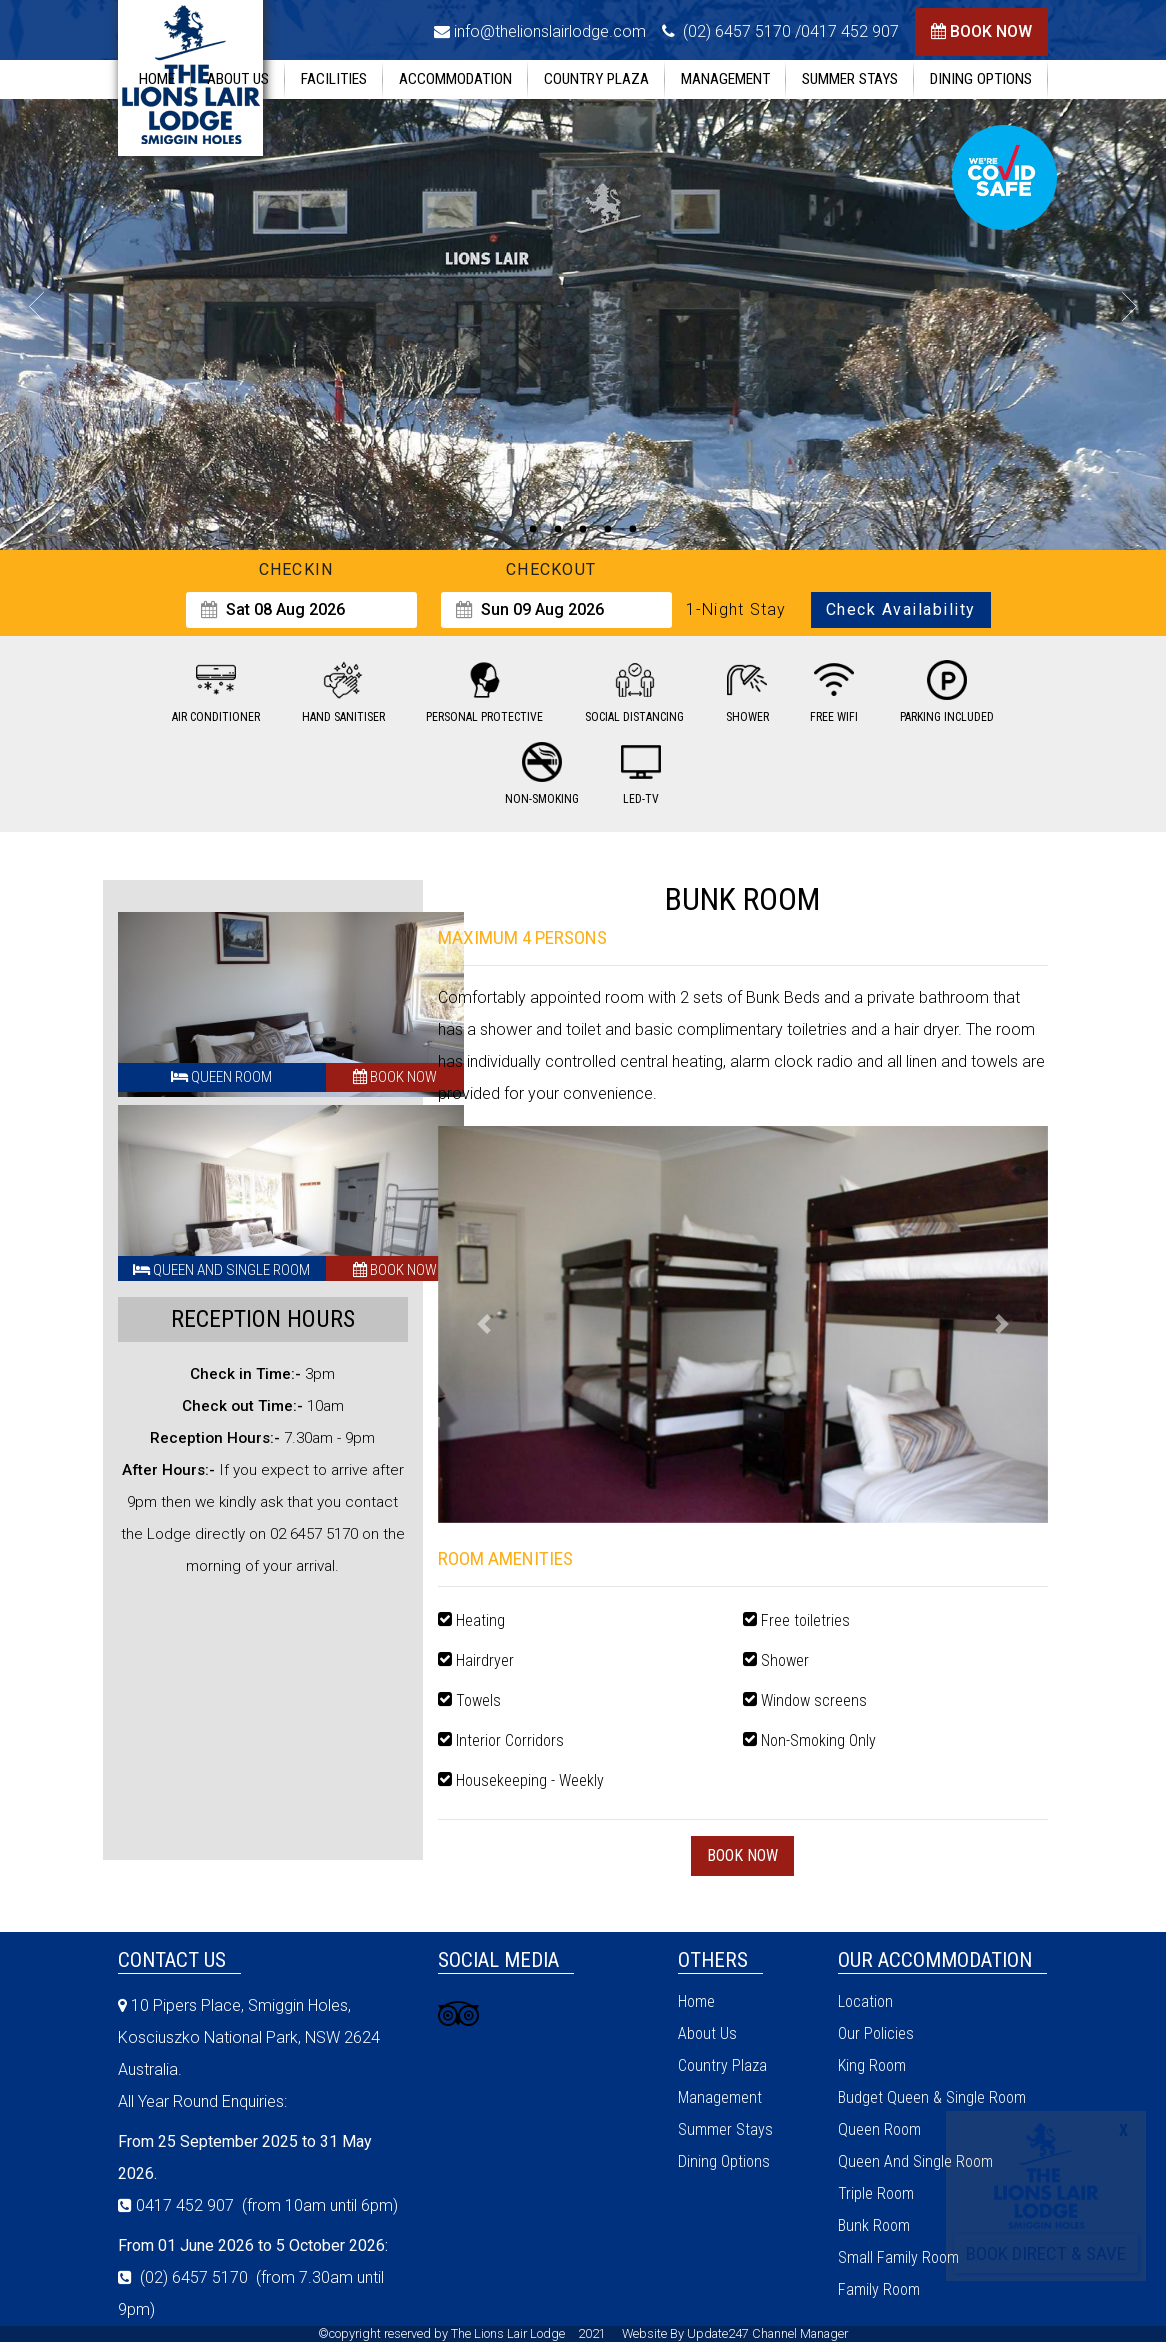  Describe the element at coordinates (876, 2033) in the screenshot. I see `our policies` at that location.